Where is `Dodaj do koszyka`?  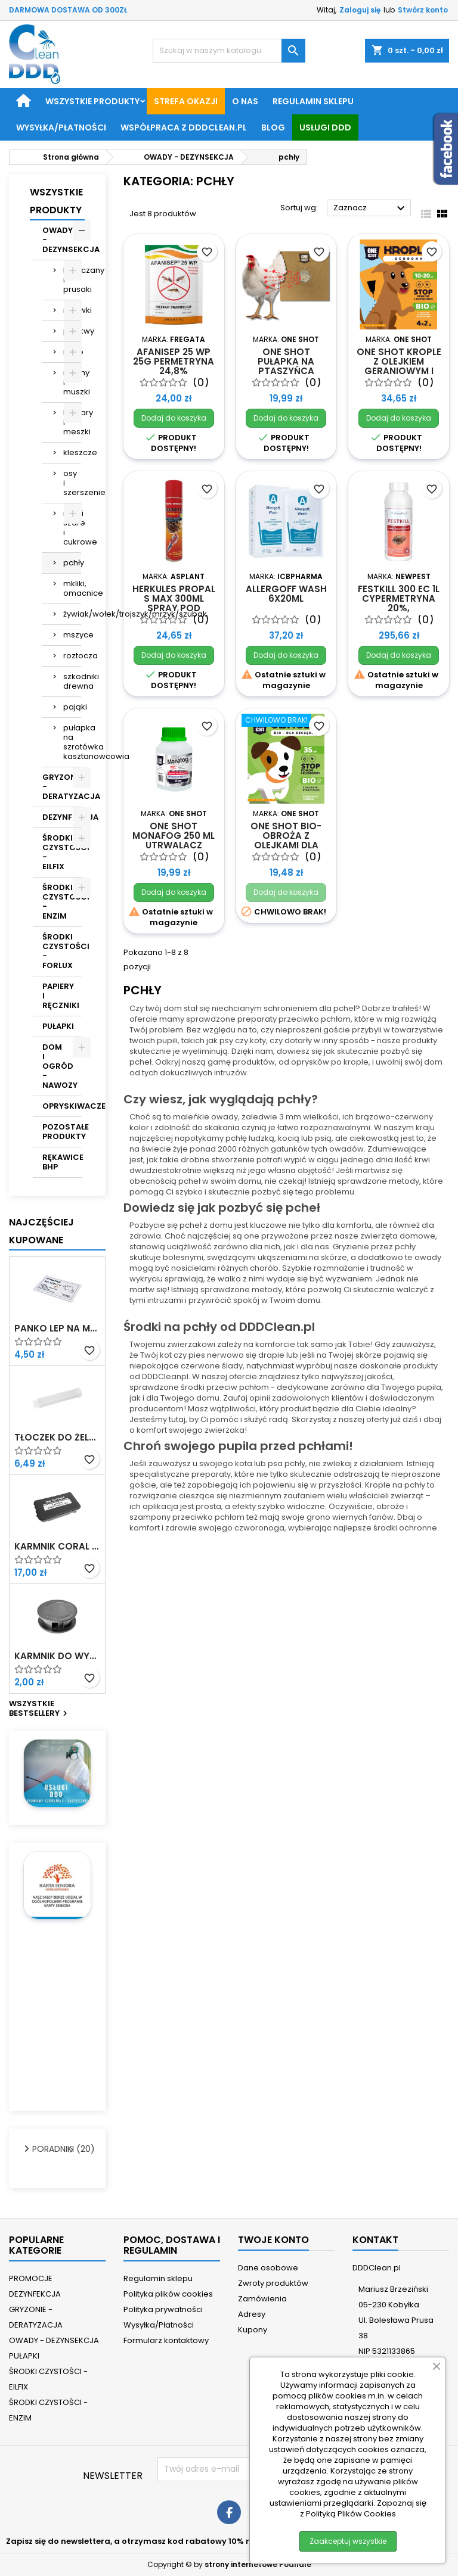
Dodaj do koszyka is located at coordinates (173, 418).